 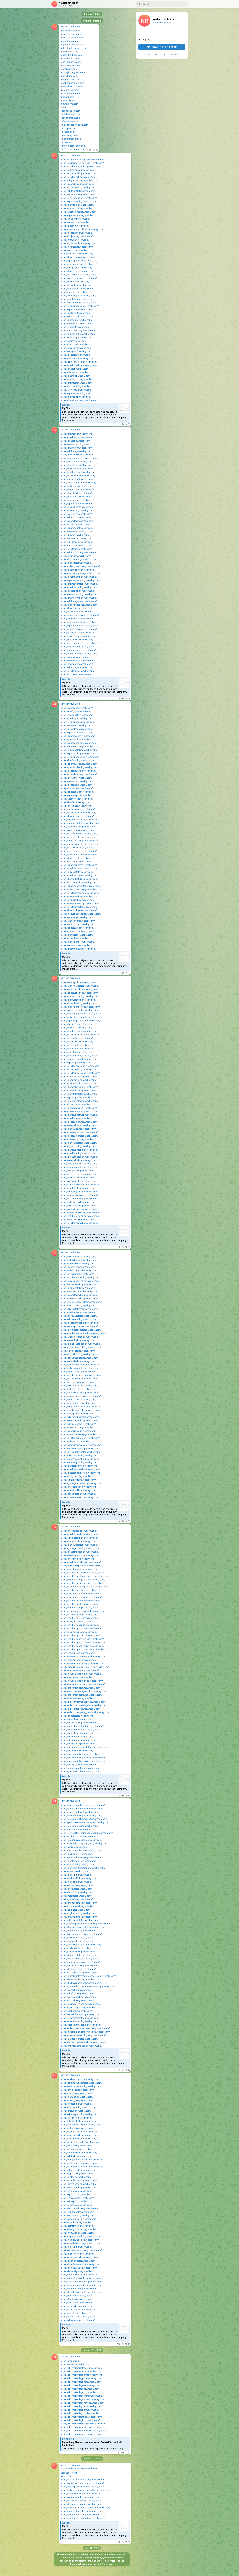 What do you see at coordinates (77, 1350) in the screenshot?
I see `https://virtuvigilblog.weebly.com/` at bounding box center [77, 1350].